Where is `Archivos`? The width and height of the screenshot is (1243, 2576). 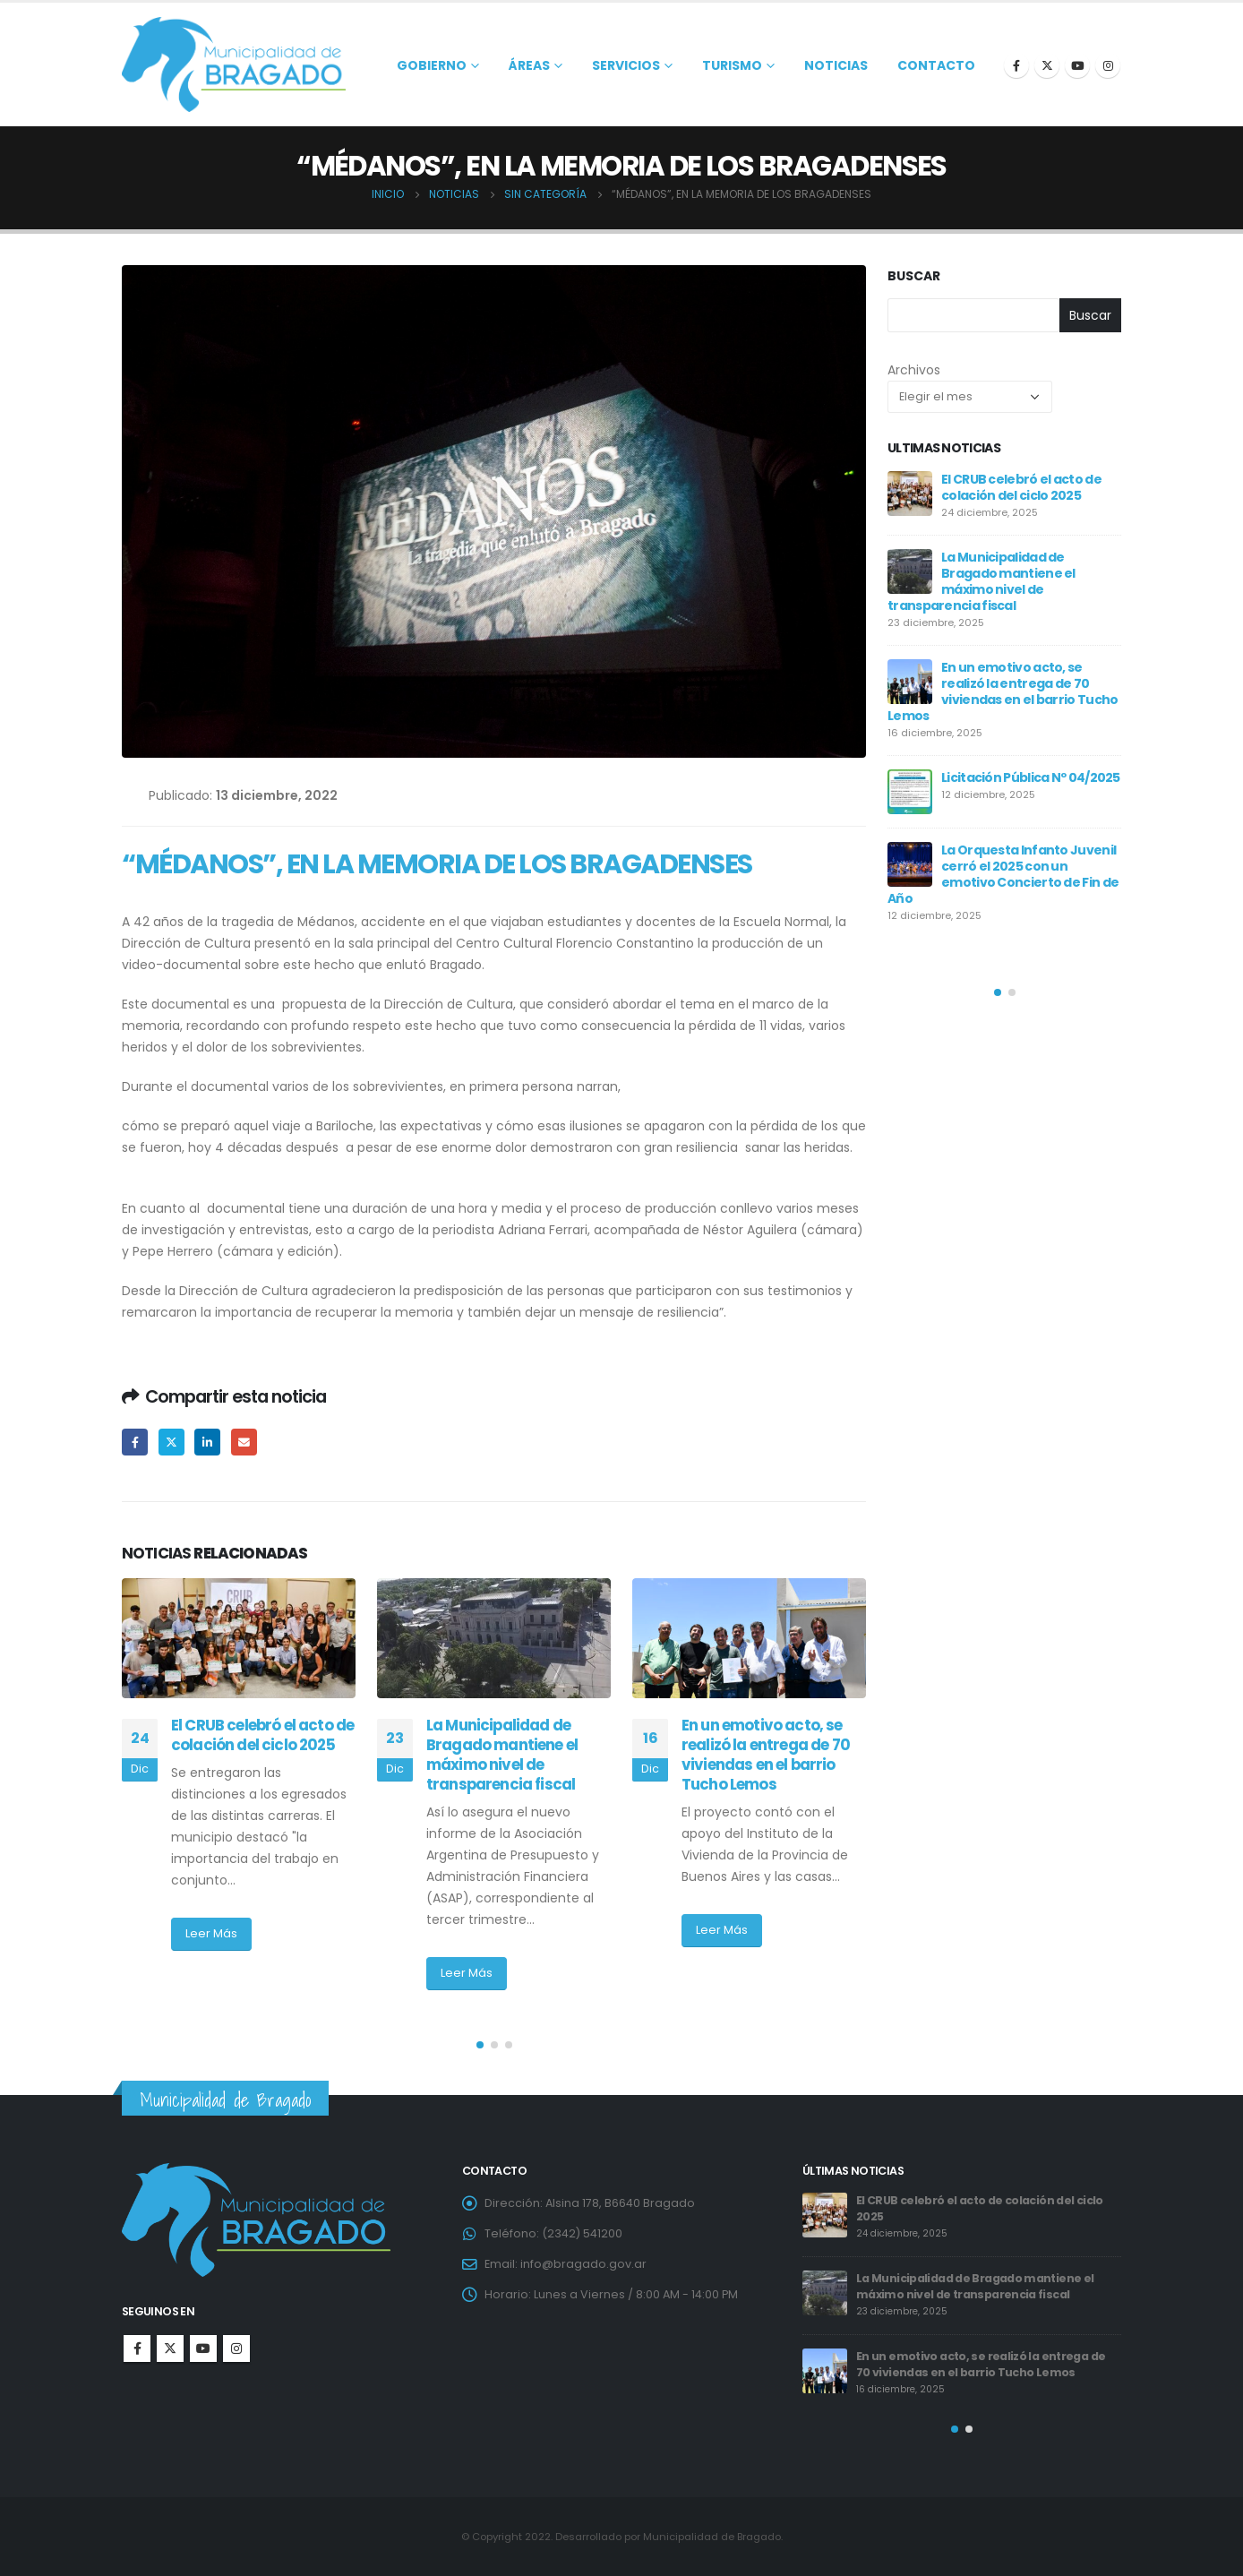
Archivos is located at coordinates (913, 370).